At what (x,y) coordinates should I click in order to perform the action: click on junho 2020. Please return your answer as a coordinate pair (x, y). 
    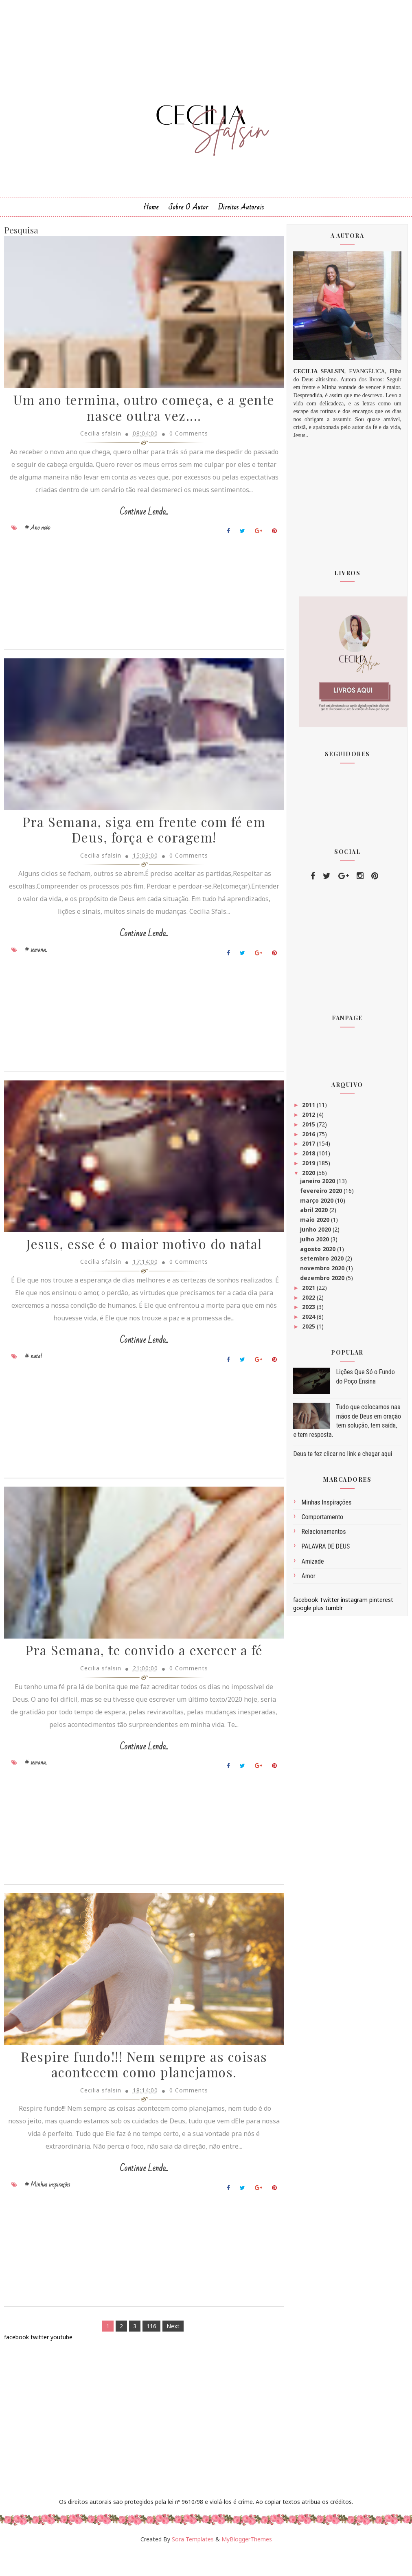
    Looking at the image, I should click on (316, 1233).